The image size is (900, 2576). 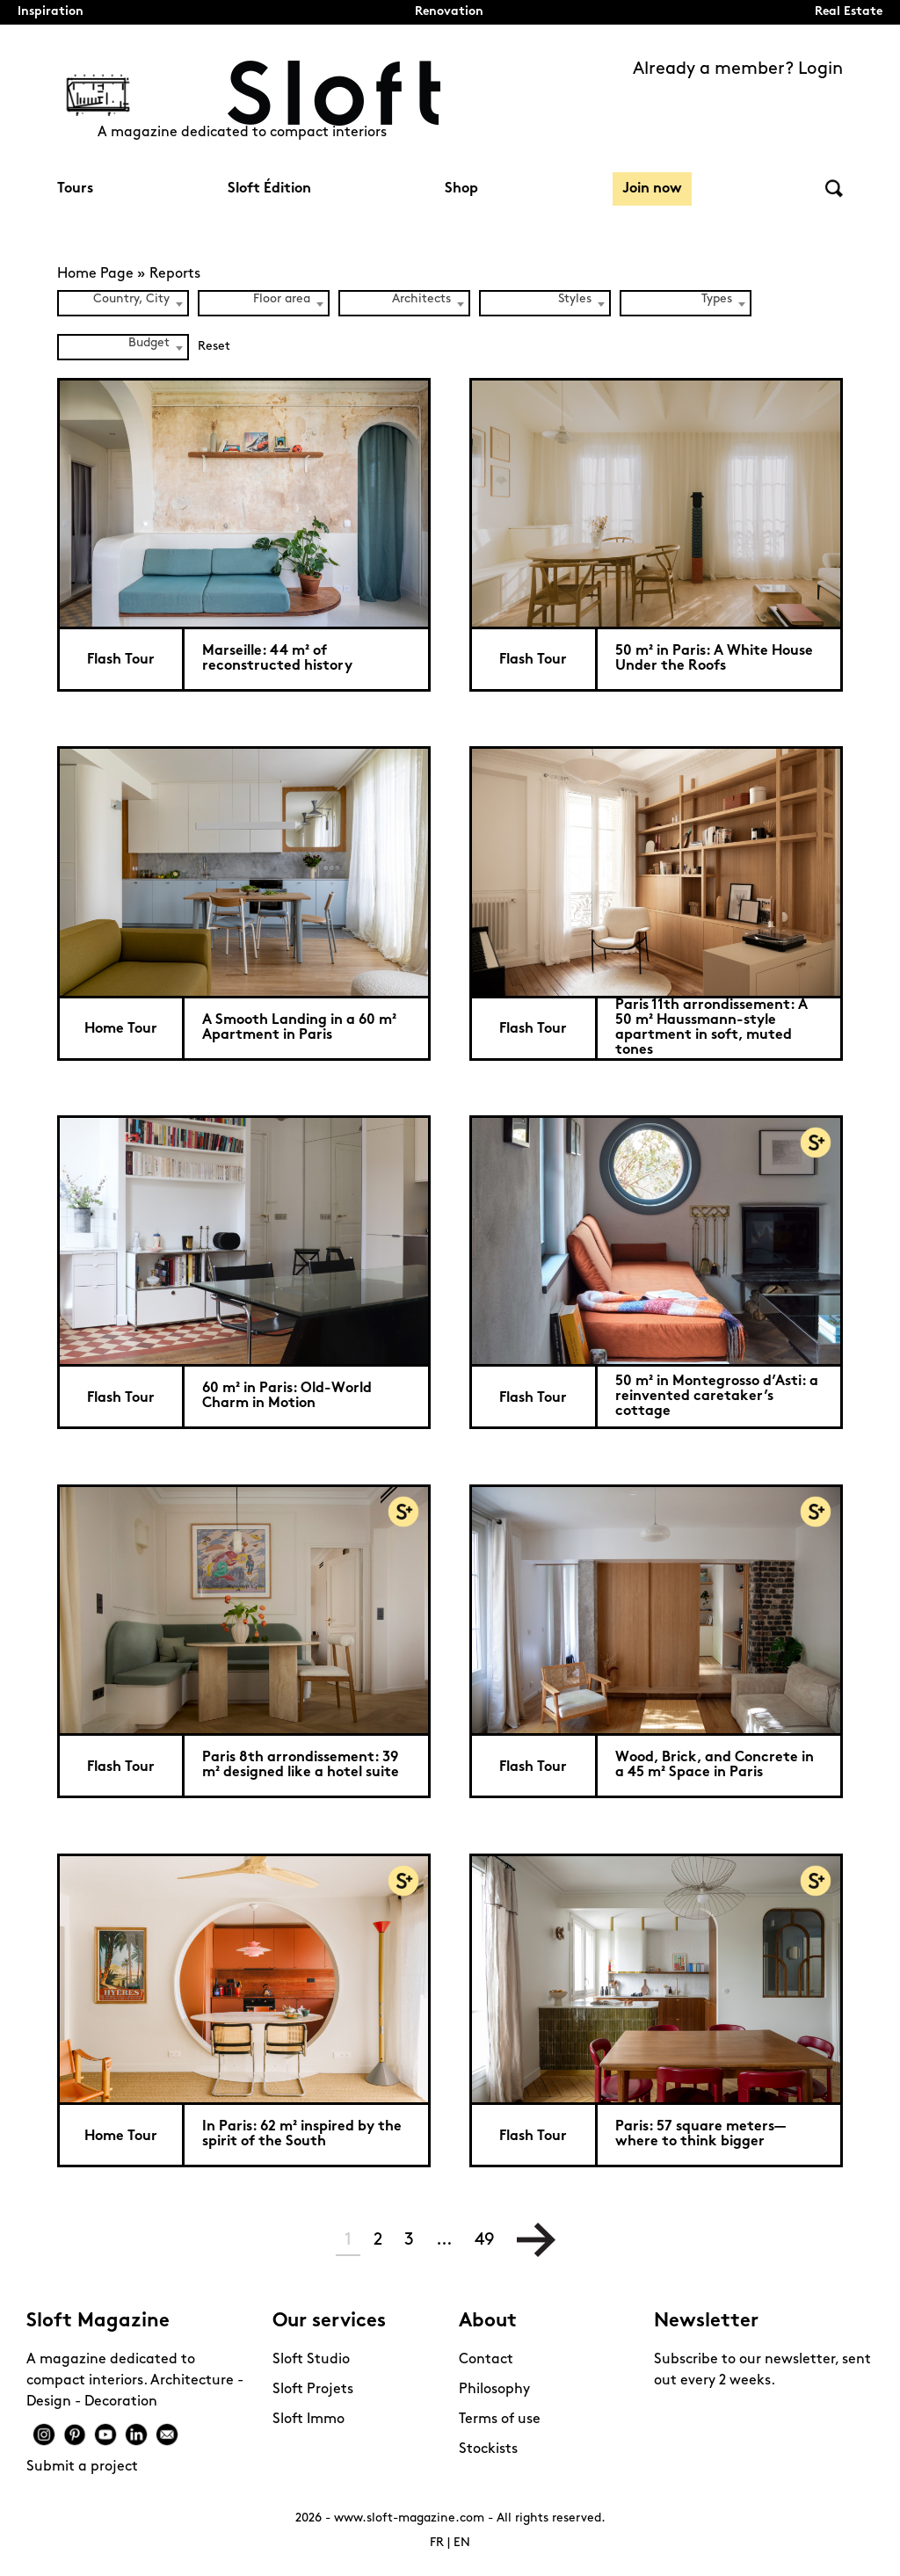 I want to click on Types [textbox], so click(x=716, y=299).